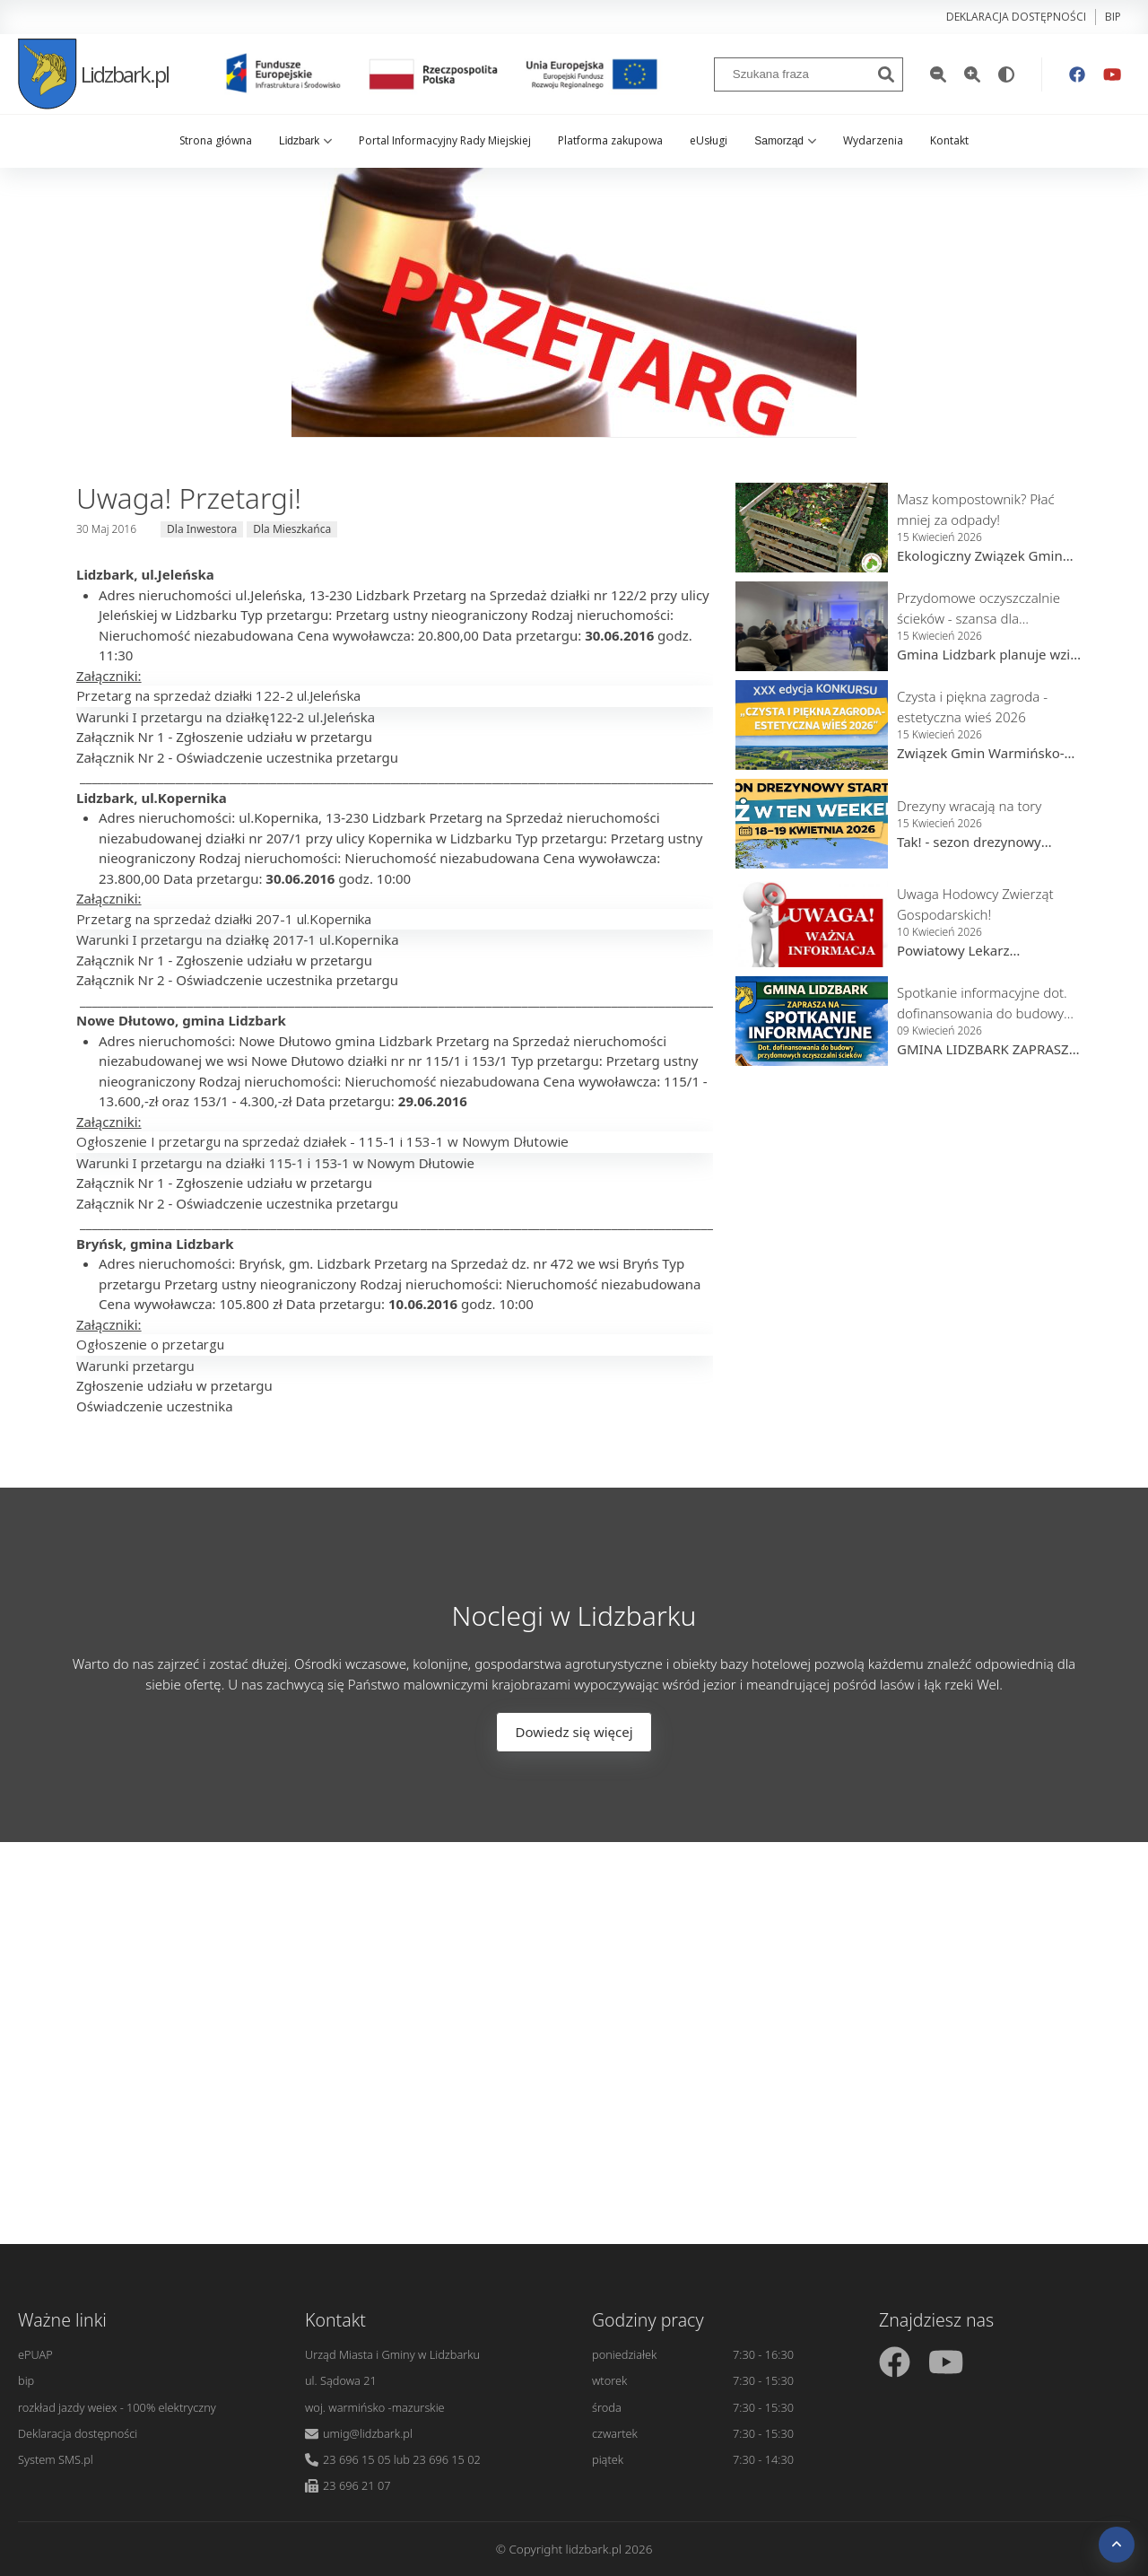  Describe the element at coordinates (224, 737) in the screenshot. I see `Załącznik Nr 1 - Zgłoszenie udziału w przetargu` at that location.